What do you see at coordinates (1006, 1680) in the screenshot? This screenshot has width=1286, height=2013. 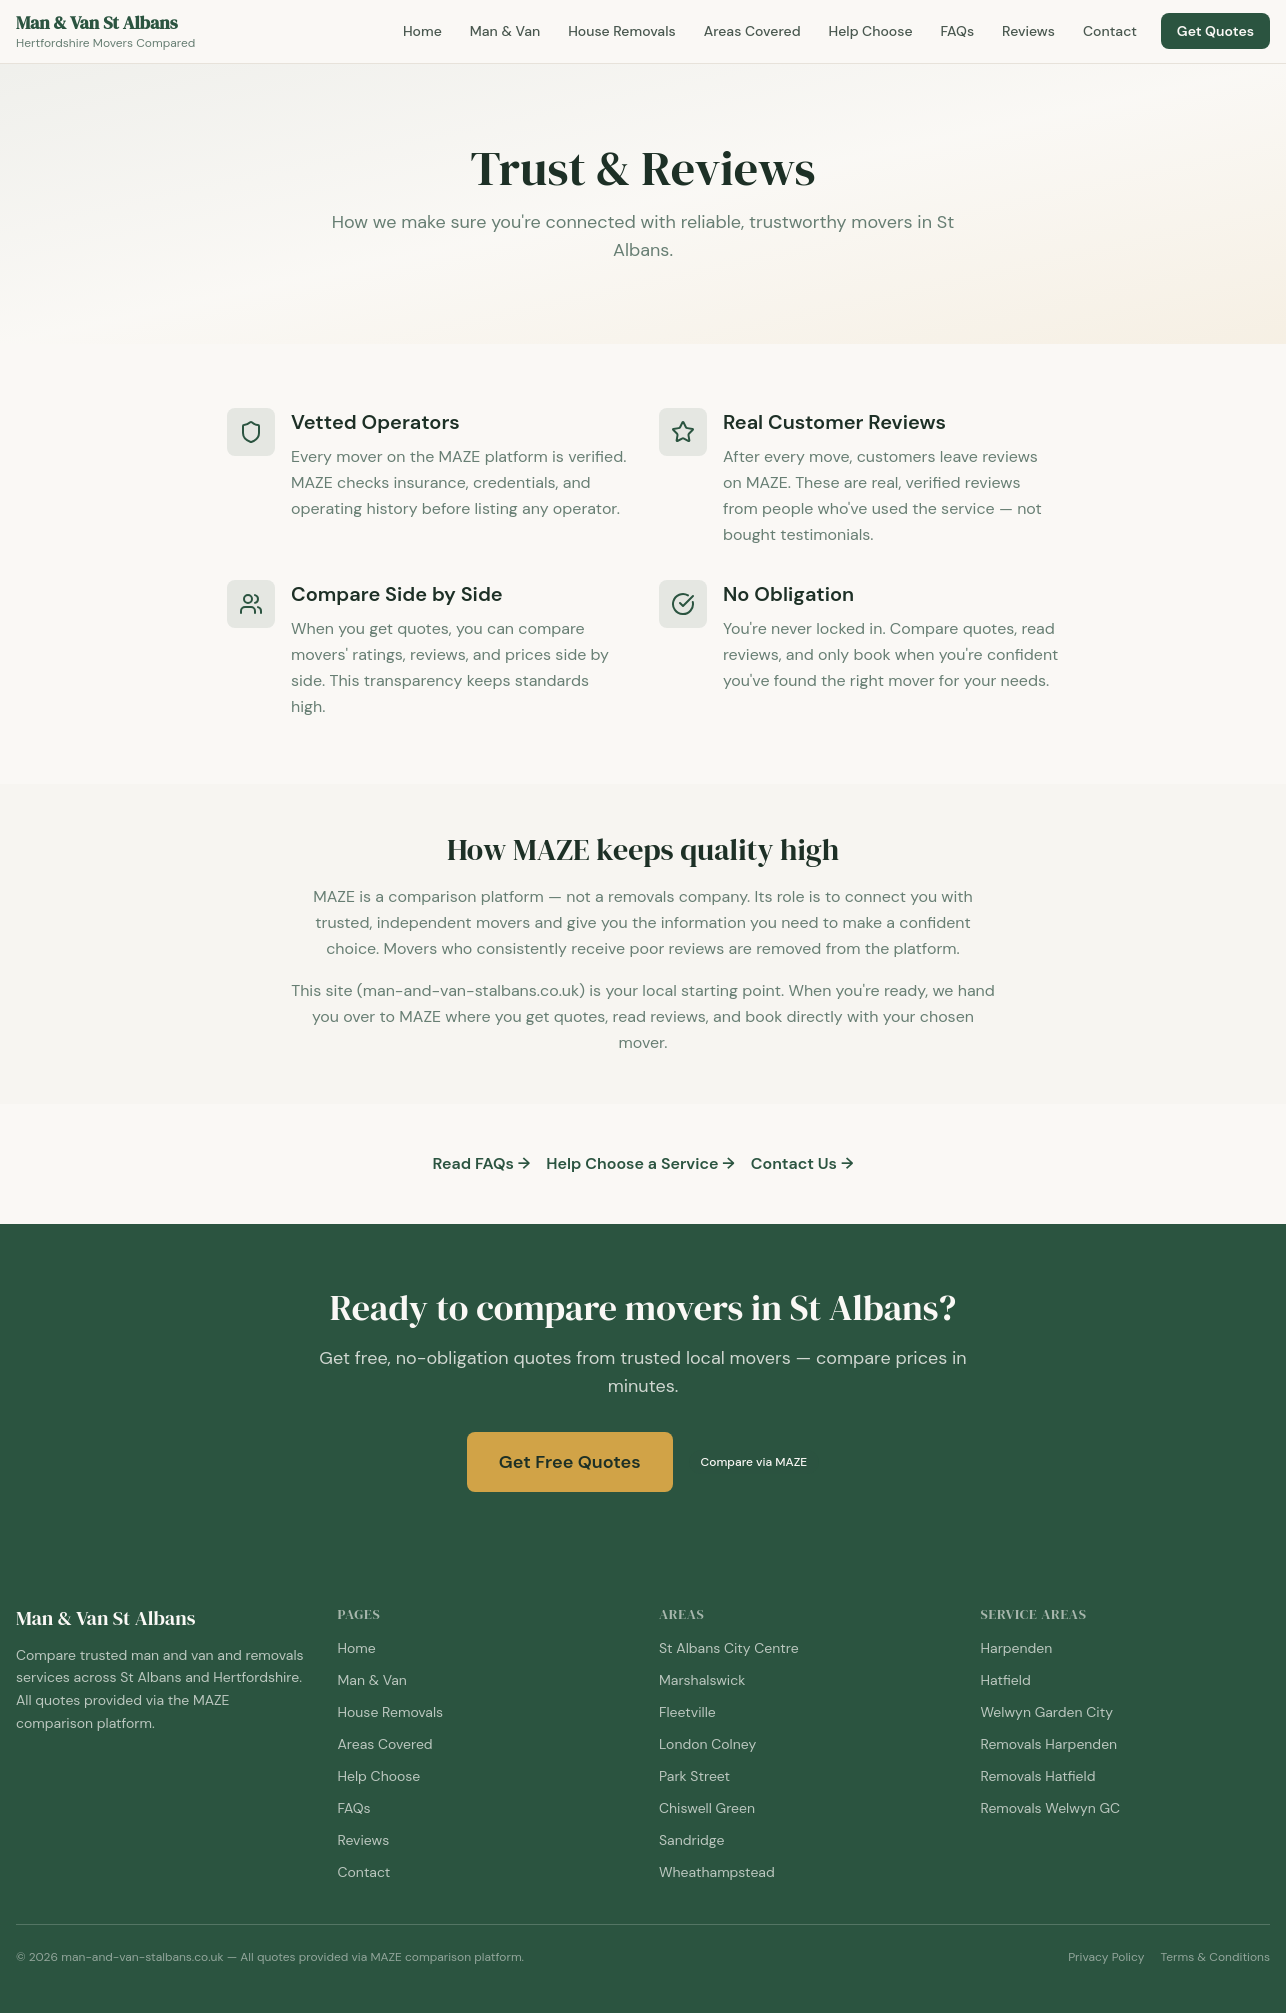 I see `Hatfield` at bounding box center [1006, 1680].